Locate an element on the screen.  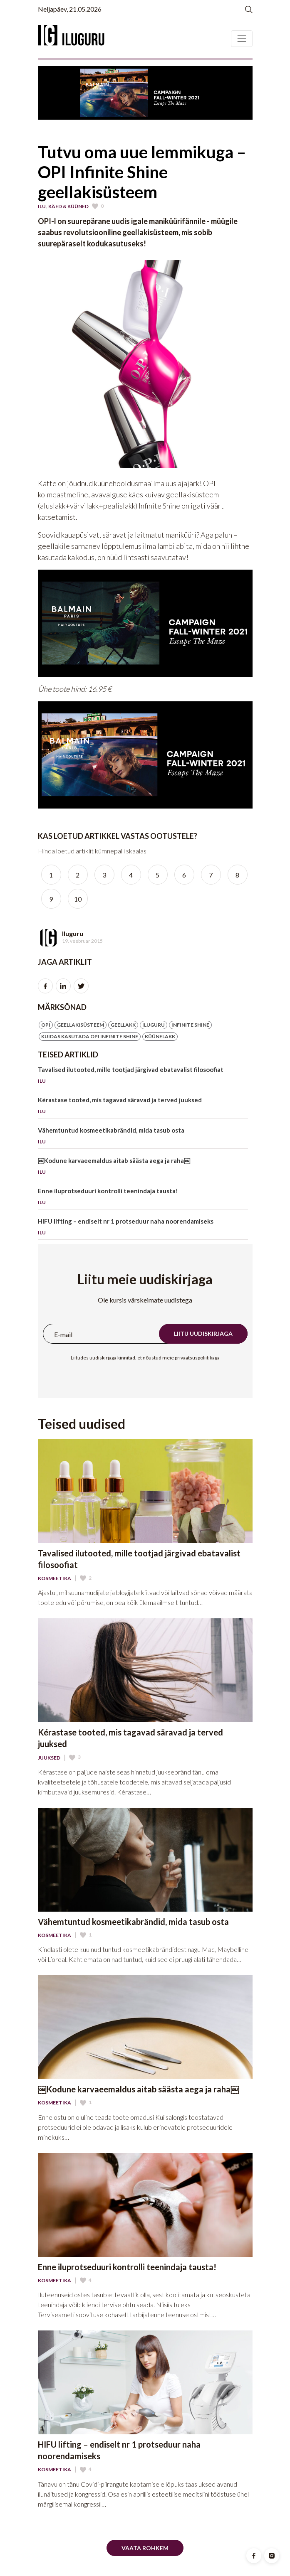
Enne iluprotseduuri kontrolli teenindaja tausta! is located at coordinates (143, 1198).